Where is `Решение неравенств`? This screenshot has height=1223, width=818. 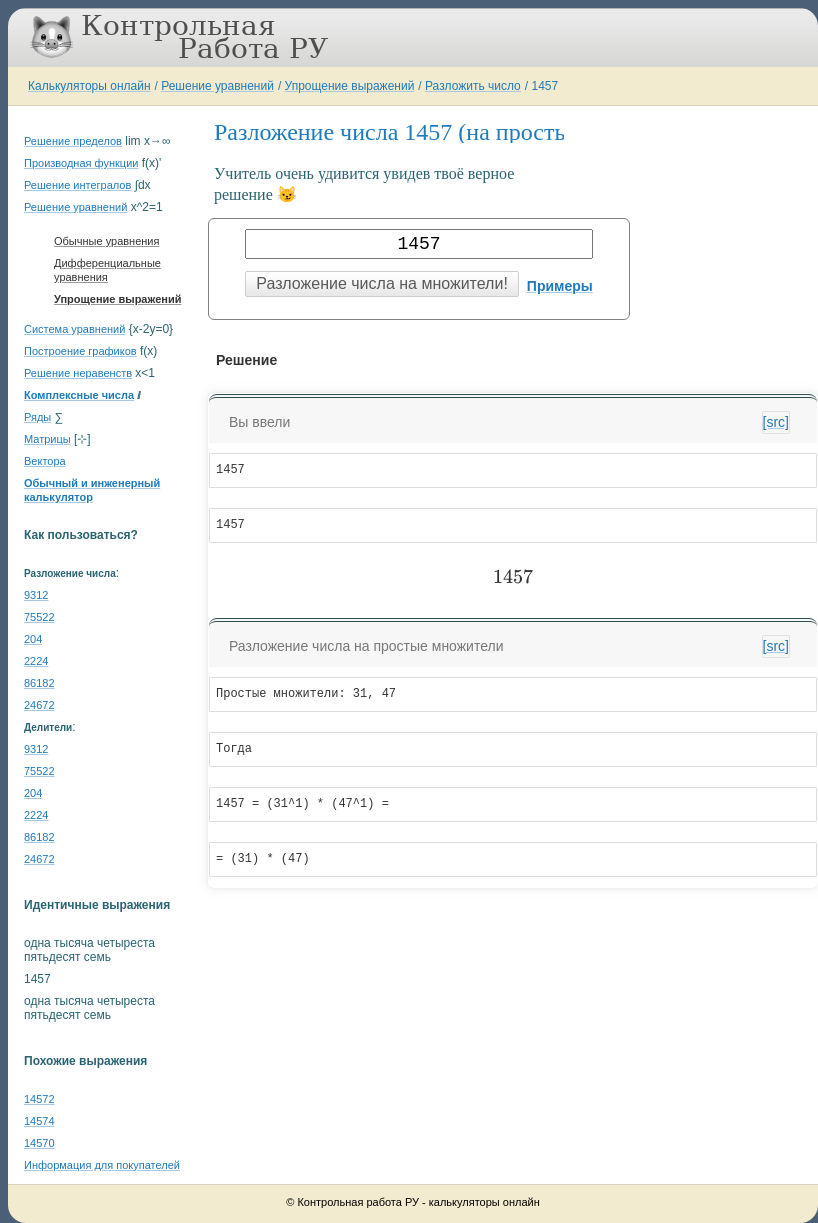 Решение неравенств is located at coordinates (78, 373).